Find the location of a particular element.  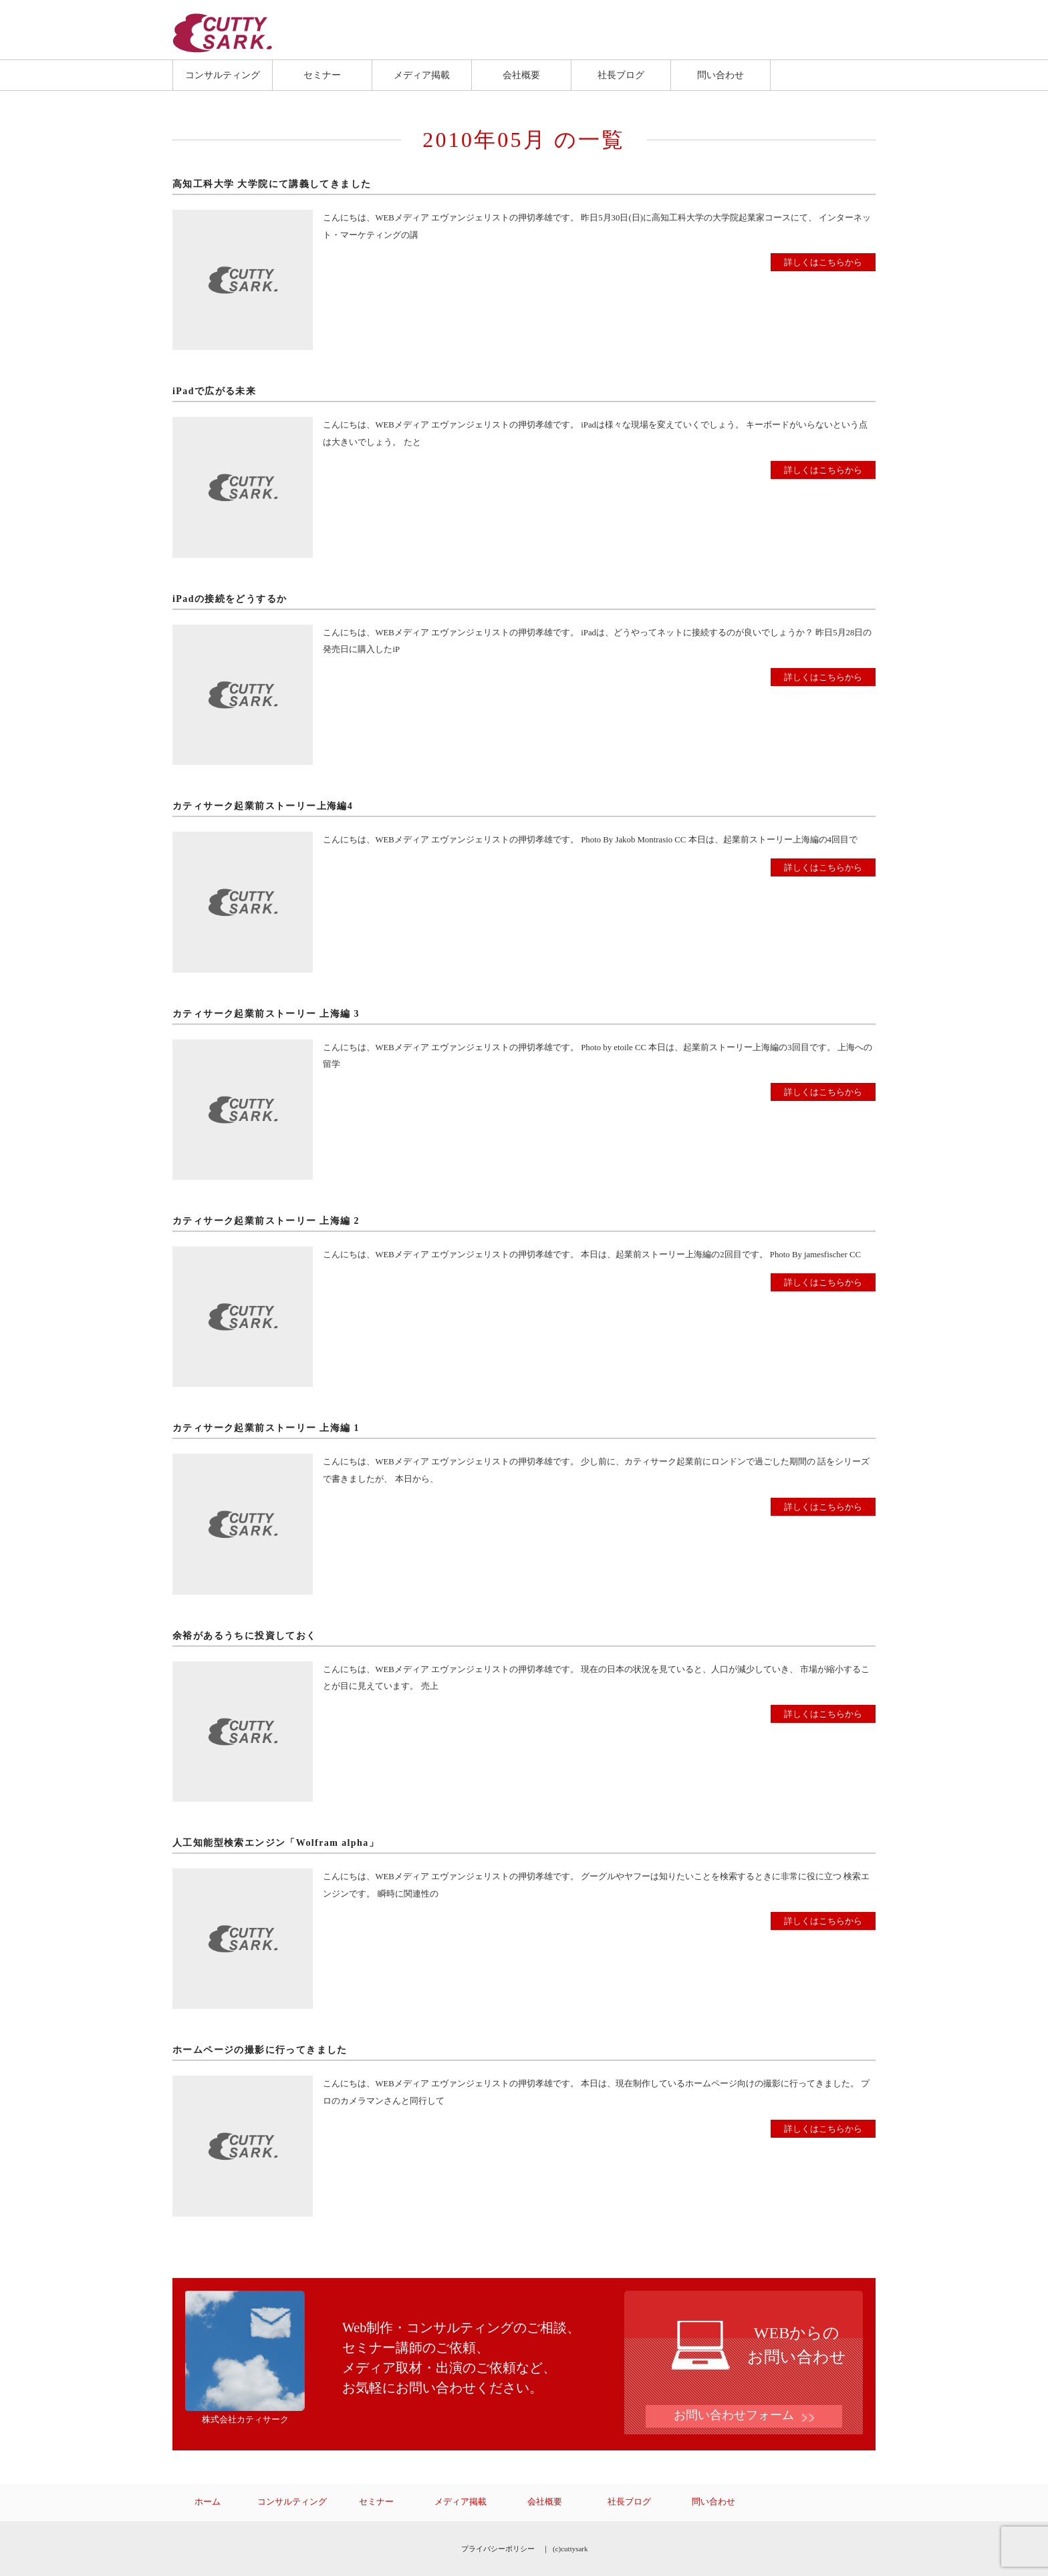

会社概要 is located at coordinates (521, 74).